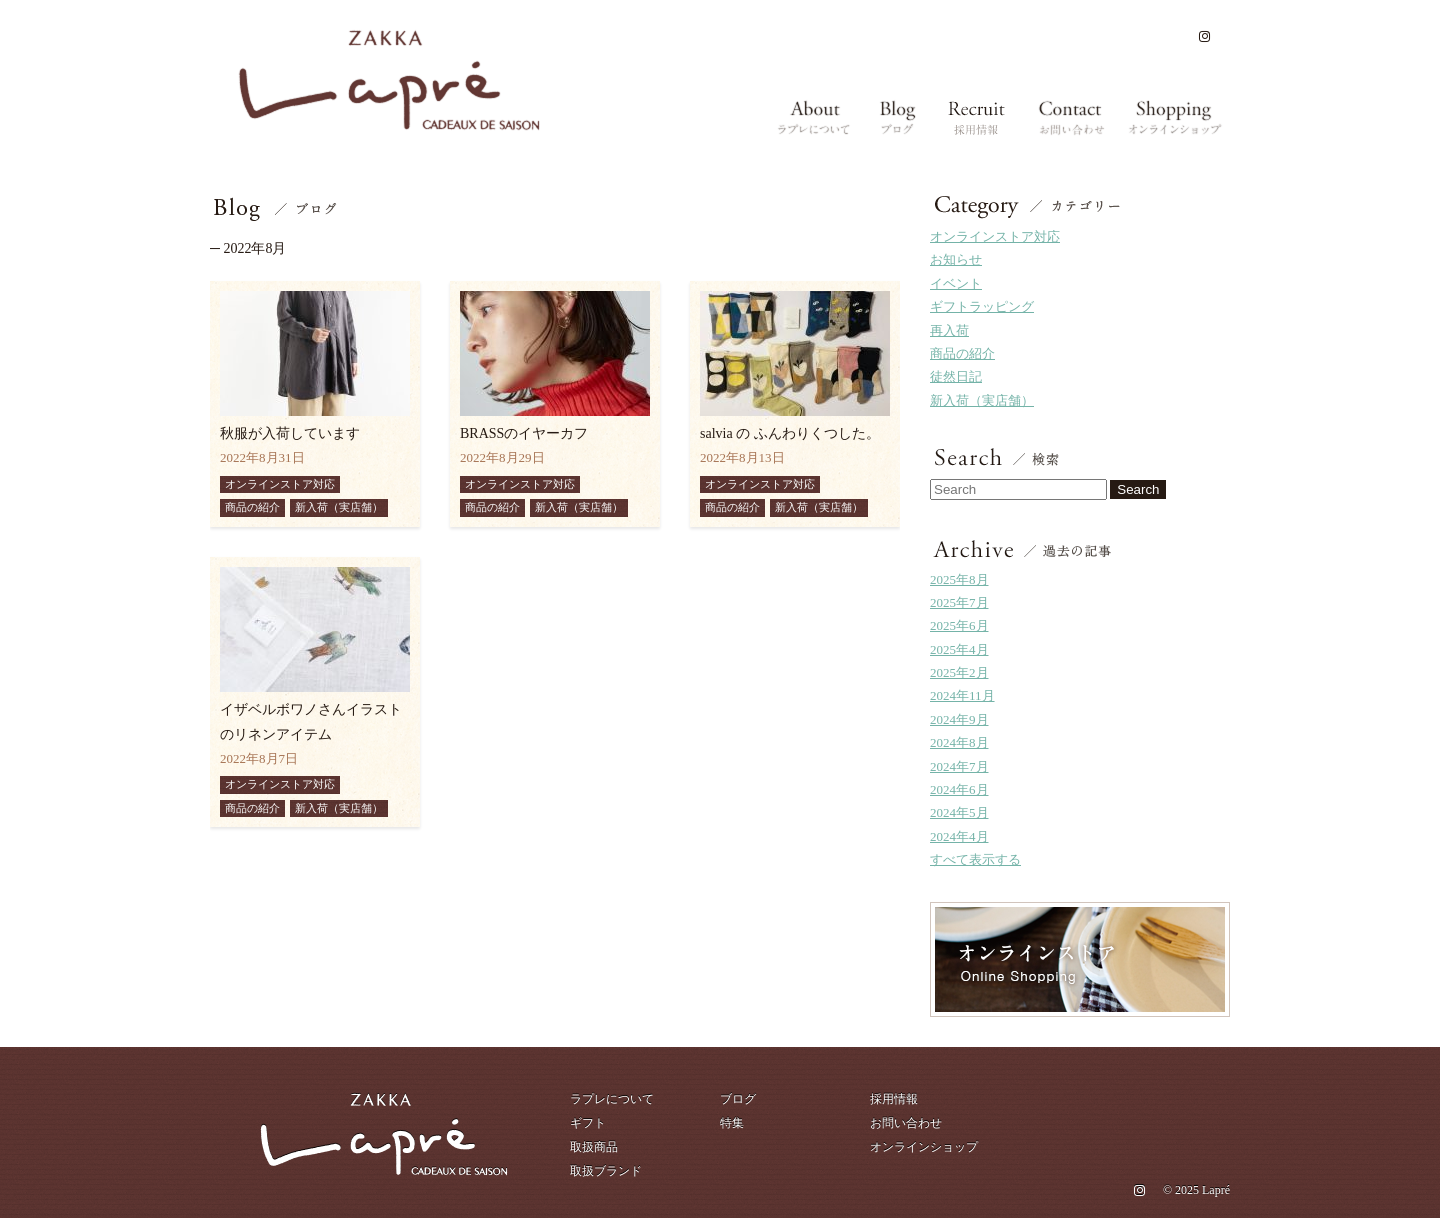 This screenshot has width=1440, height=1218. Describe the element at coordinates (906, 1123) in the screenshot. I see `お問い合わせ` at that location.